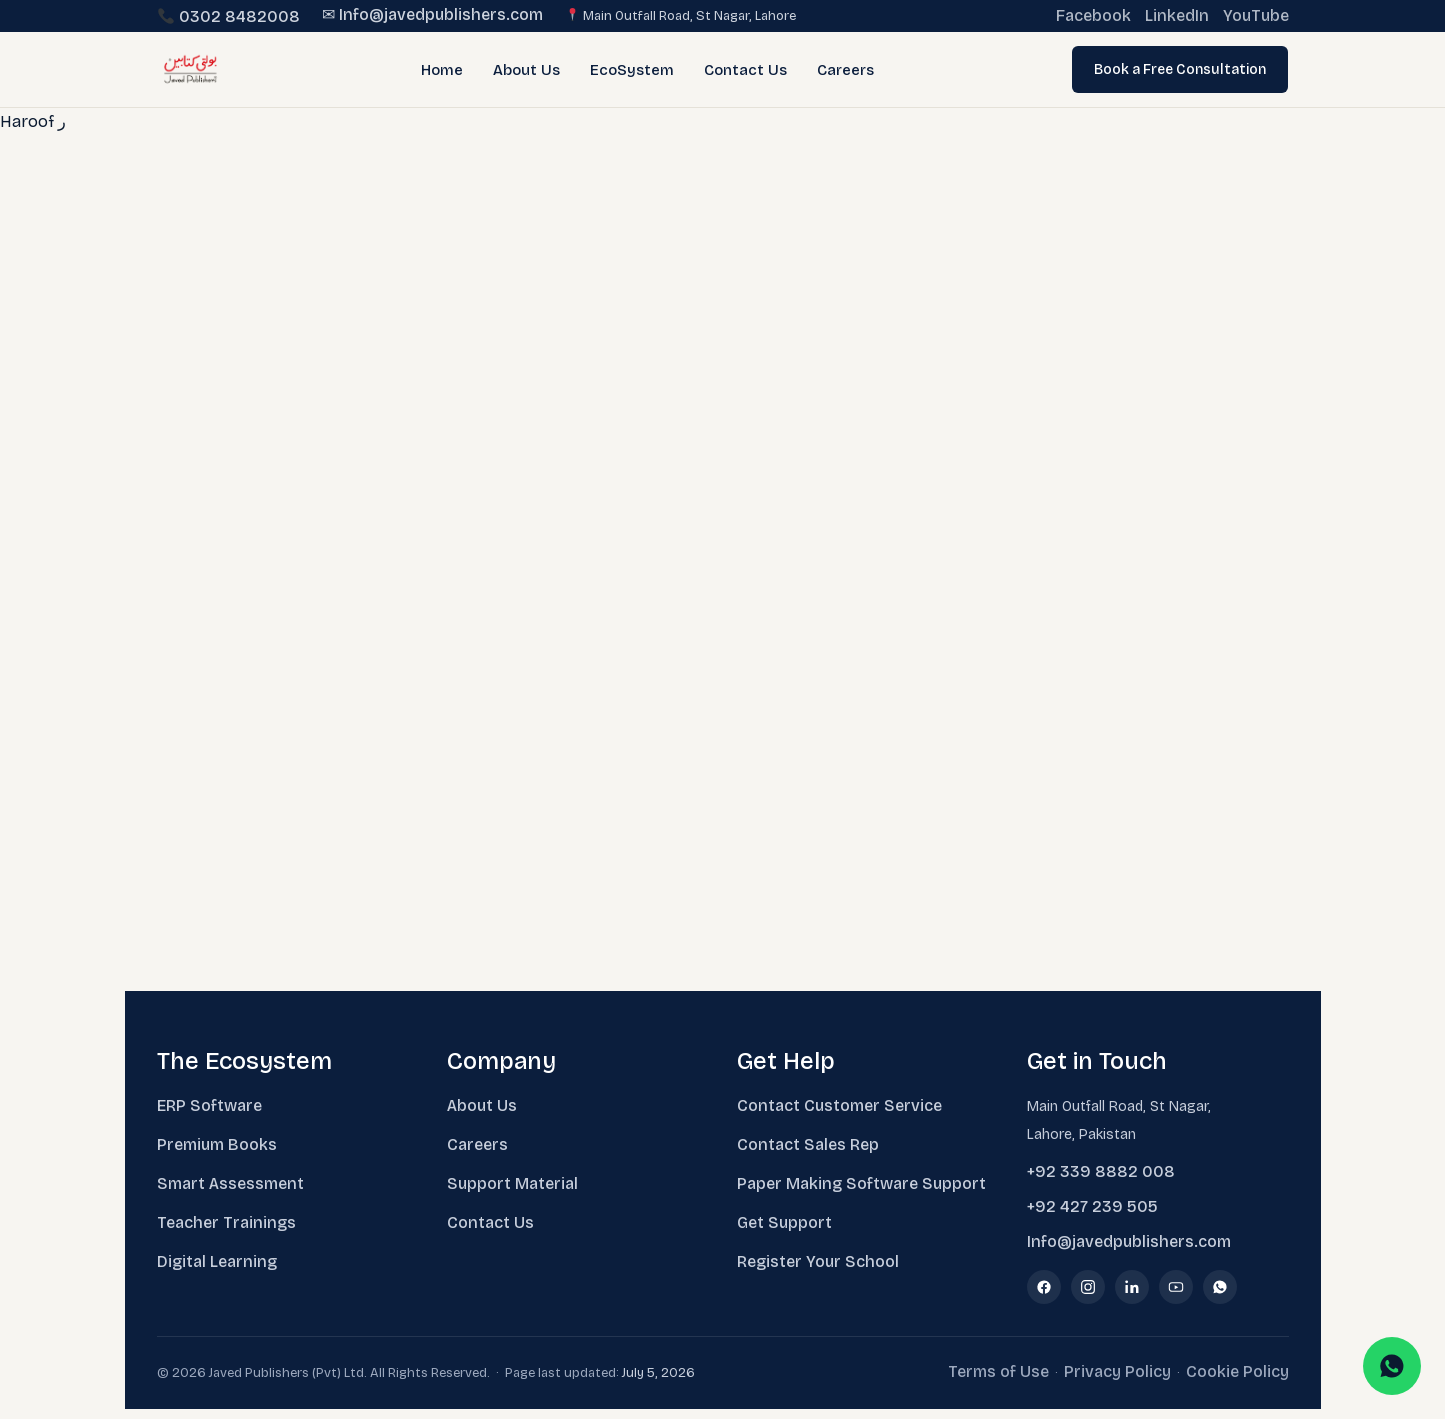  Describe the element at coordinates (217, 1261) in the screenshot. I see `Digital Learning` at that location.